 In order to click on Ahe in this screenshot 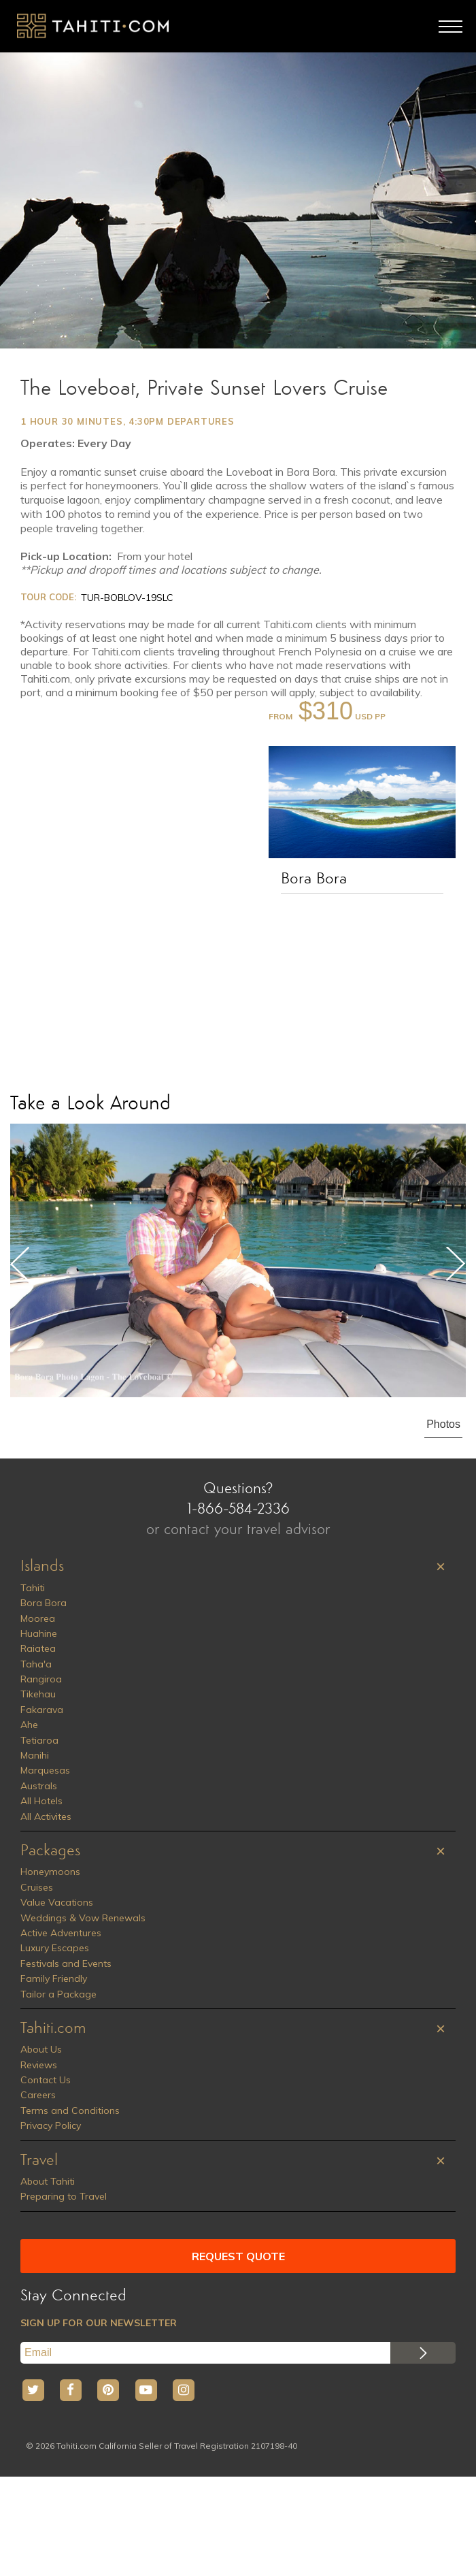, I will do `click(29, 1724)`.